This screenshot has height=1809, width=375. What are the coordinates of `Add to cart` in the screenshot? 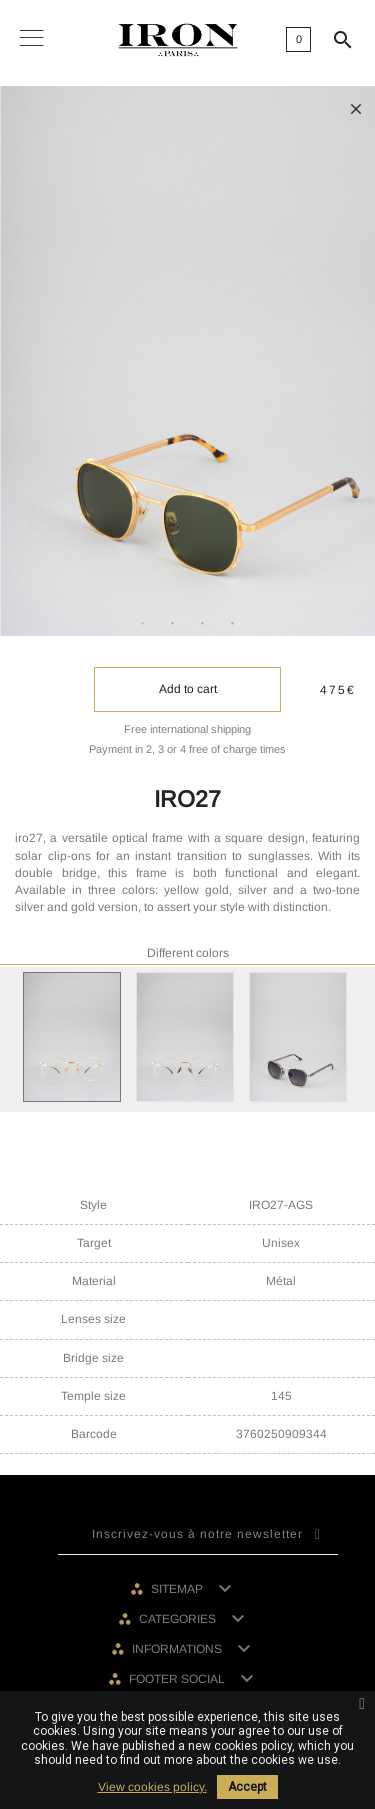 It's located at (188, 689).